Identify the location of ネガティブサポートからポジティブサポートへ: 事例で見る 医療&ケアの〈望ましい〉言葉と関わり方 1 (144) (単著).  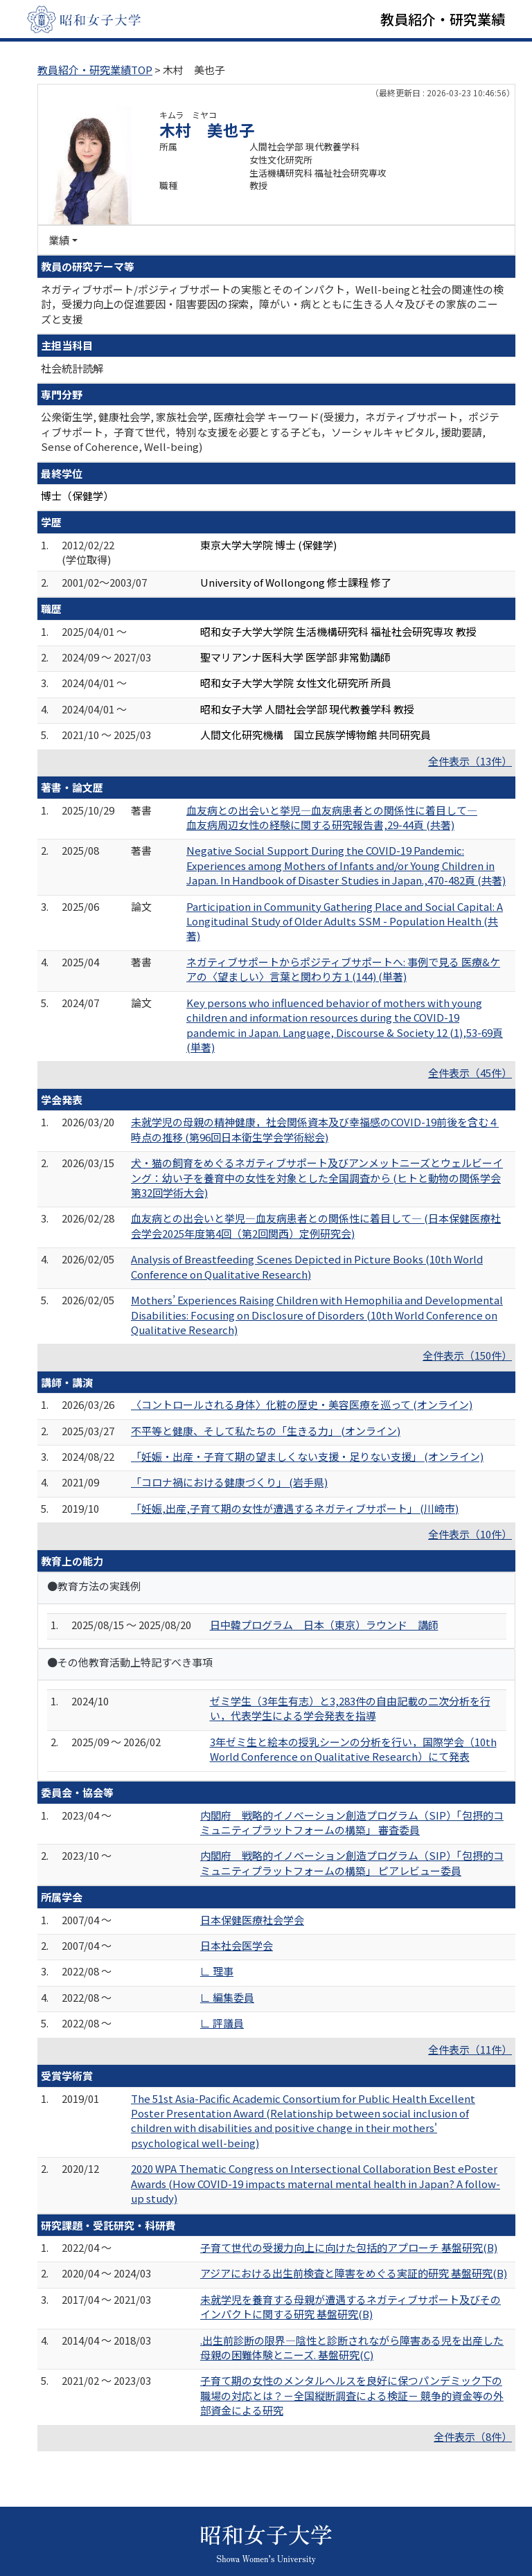
(343, 969).